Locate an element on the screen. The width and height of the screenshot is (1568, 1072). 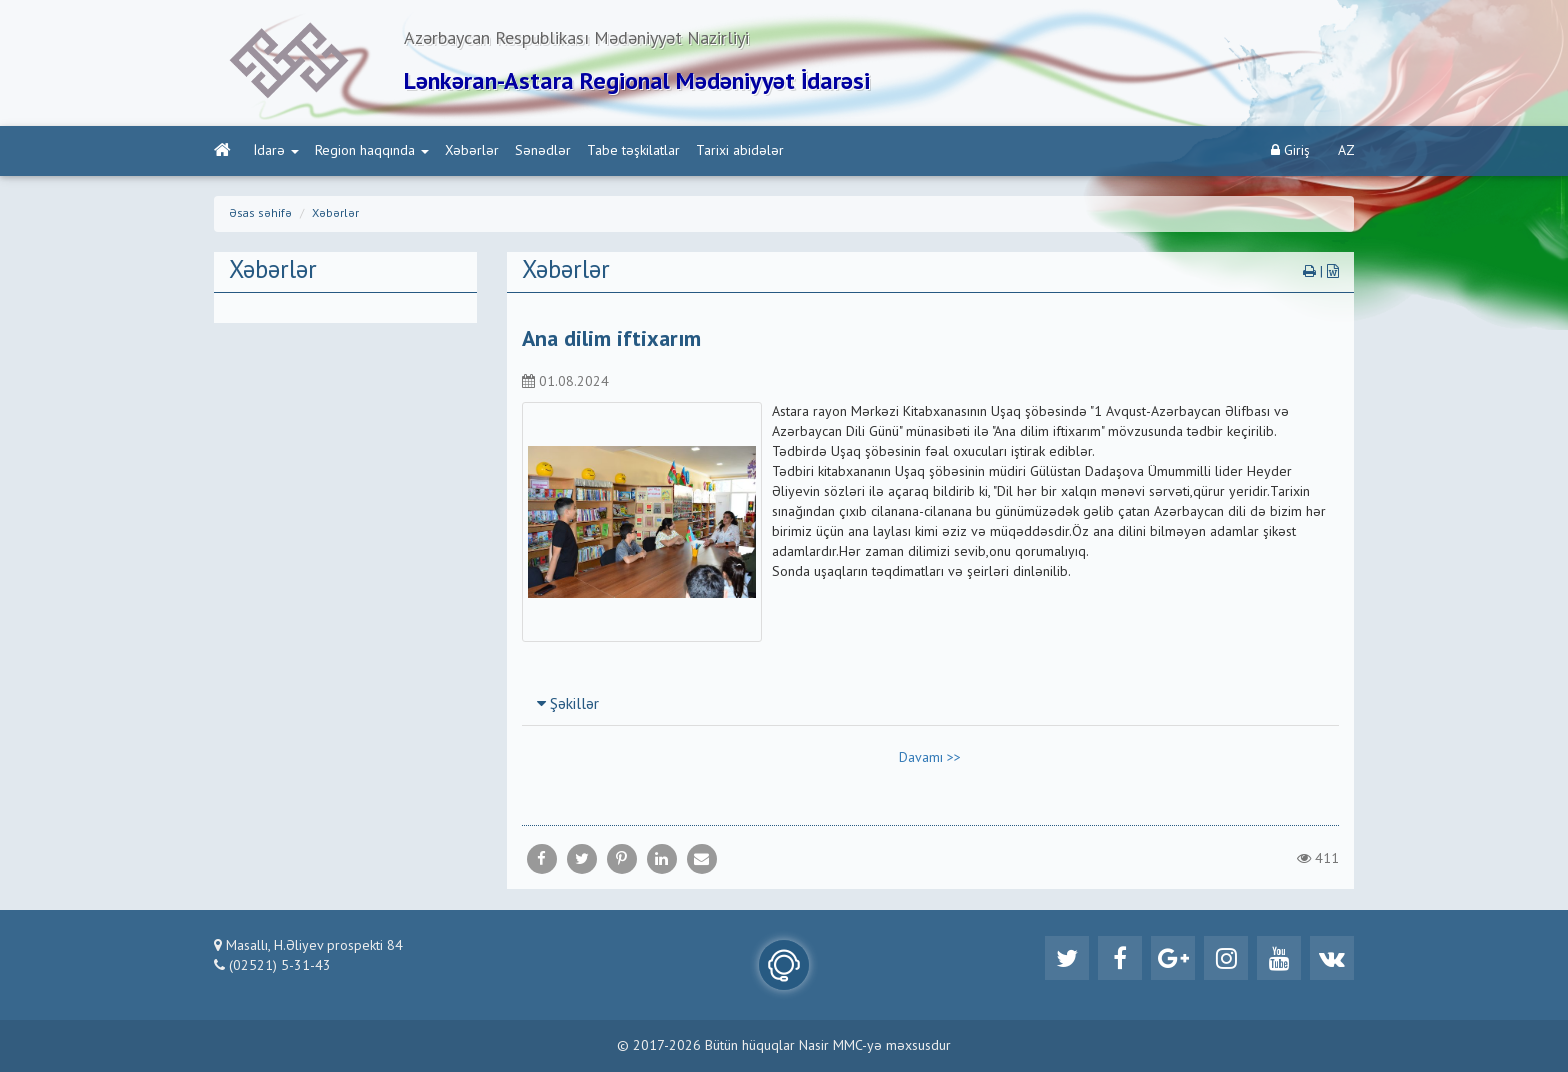
Davamı >> is located at coordinates (930, 758).